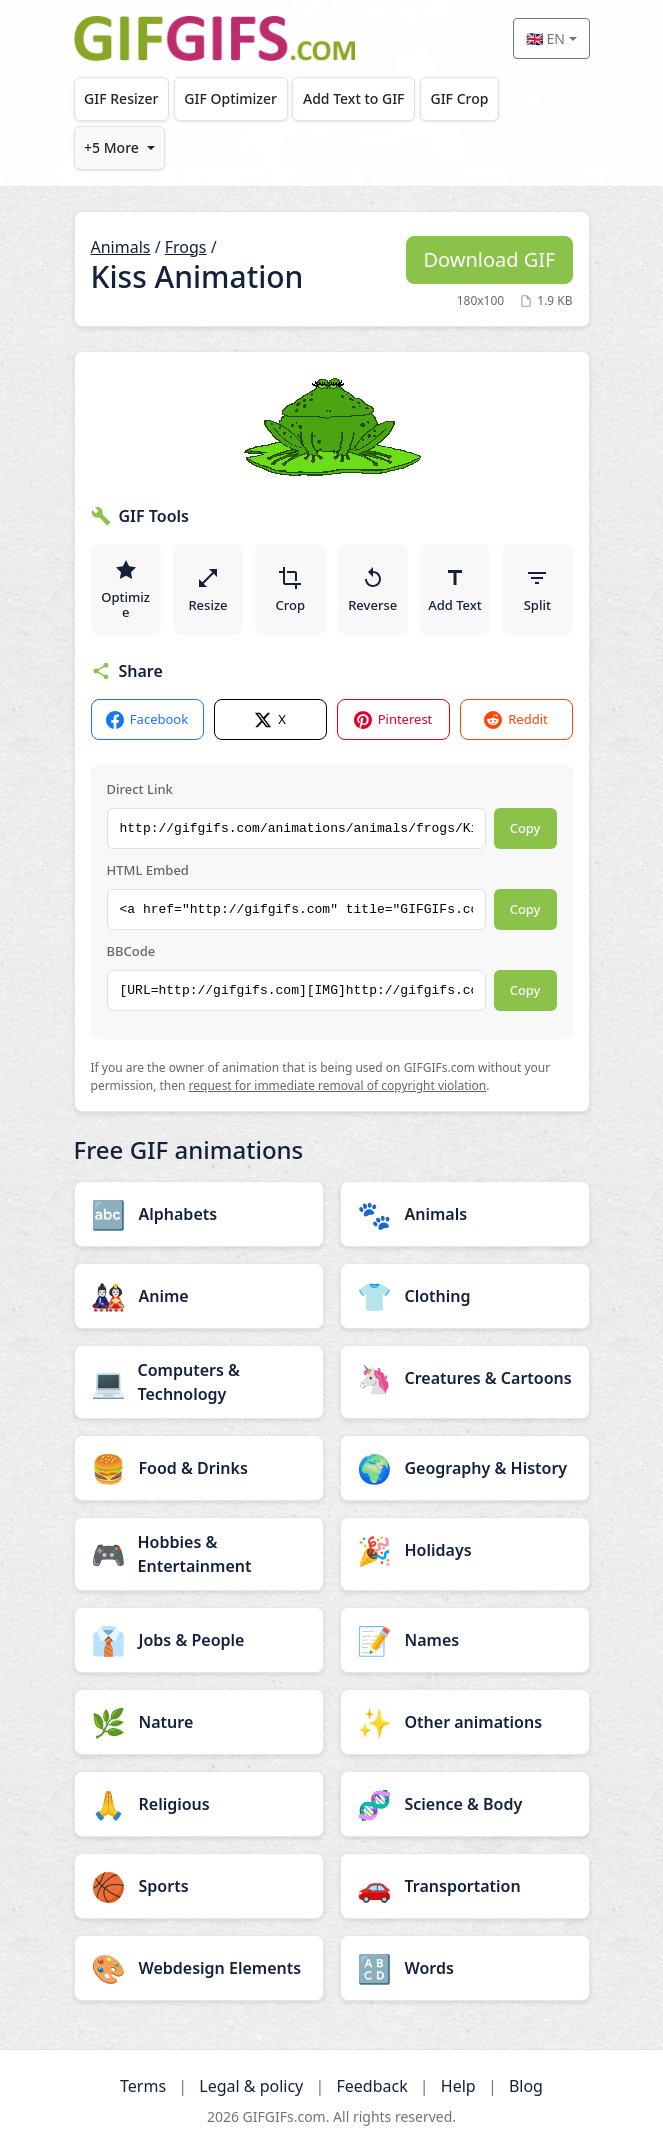  Describe the element at coordinates (291, 590) in the screenshot. I see `Crop` at that location.